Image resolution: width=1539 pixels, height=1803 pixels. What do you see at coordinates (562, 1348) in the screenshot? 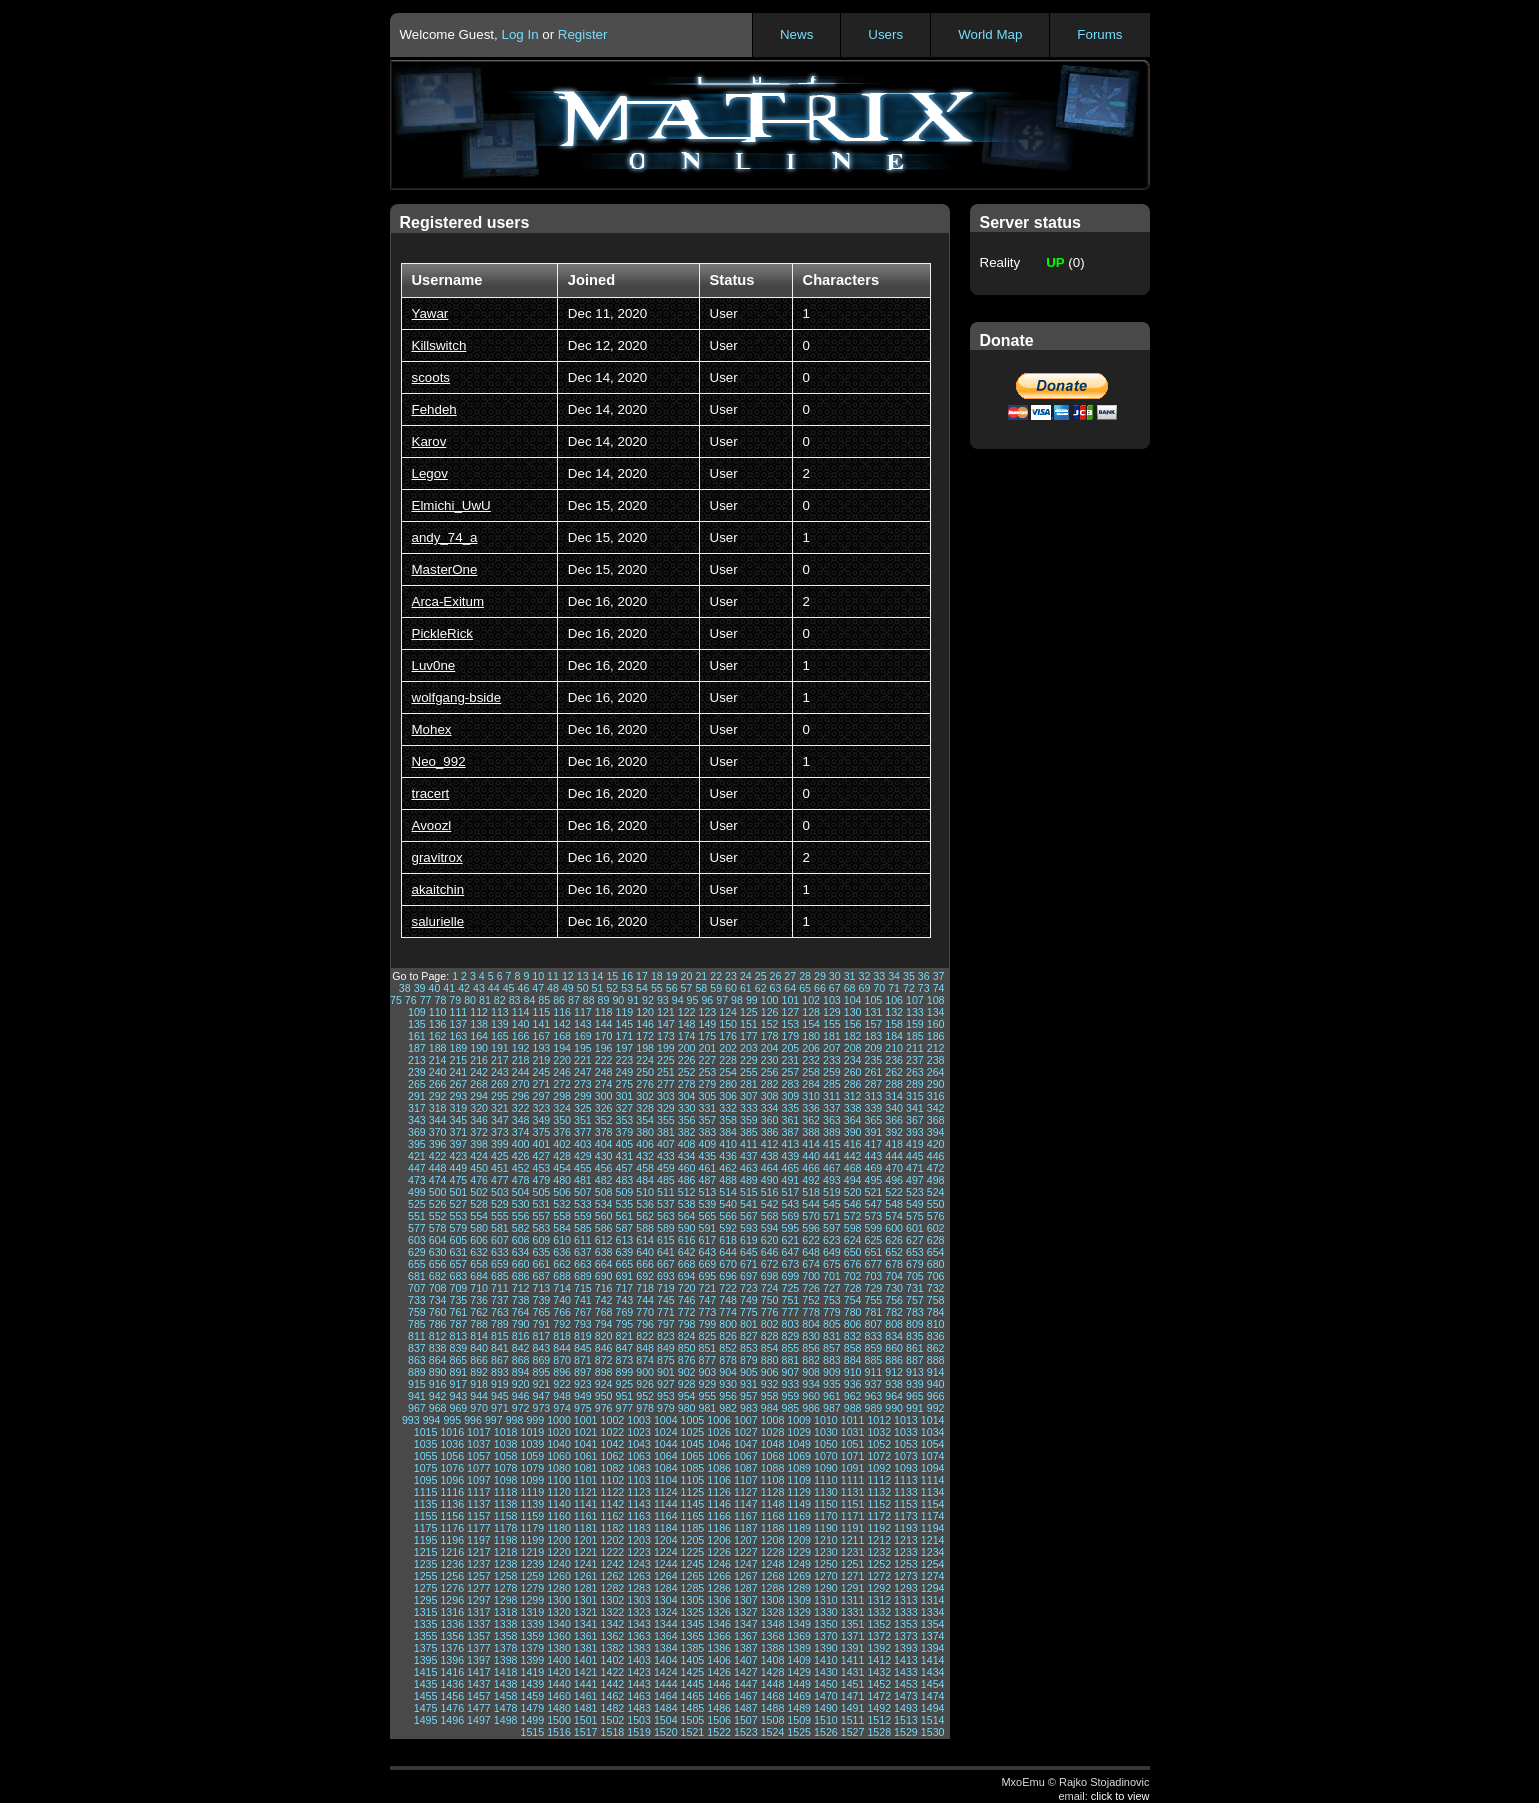
I see `844` at bounding box center [562, 1348].